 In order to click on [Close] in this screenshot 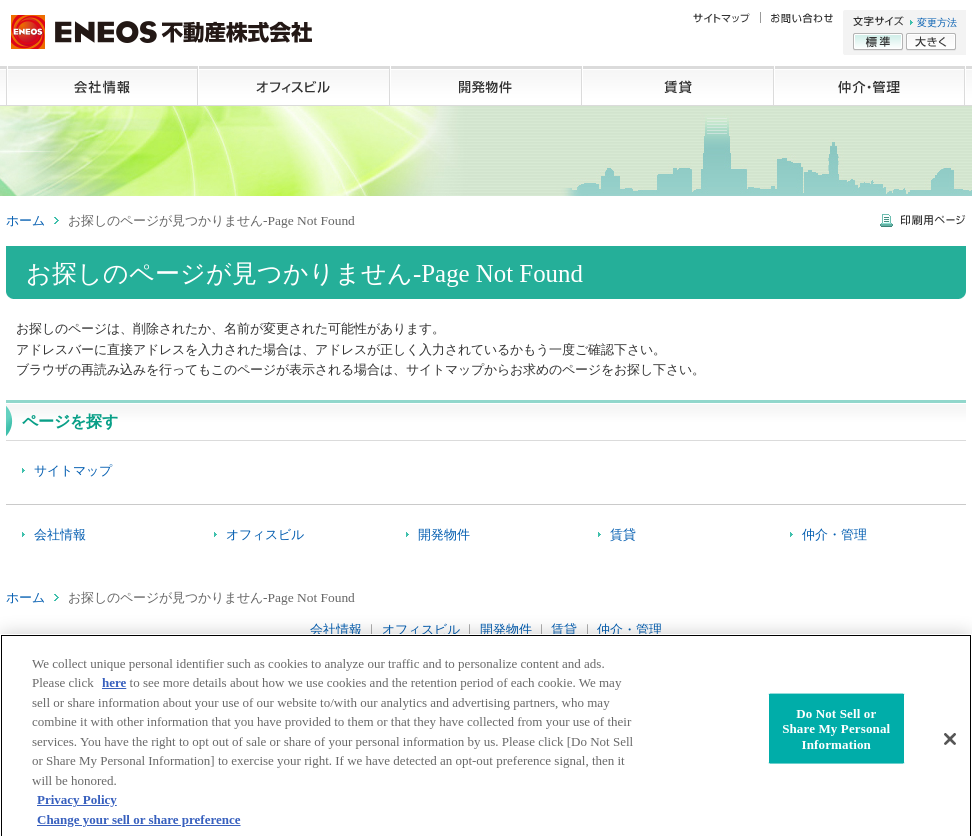, I will do `click(950, 744)`.